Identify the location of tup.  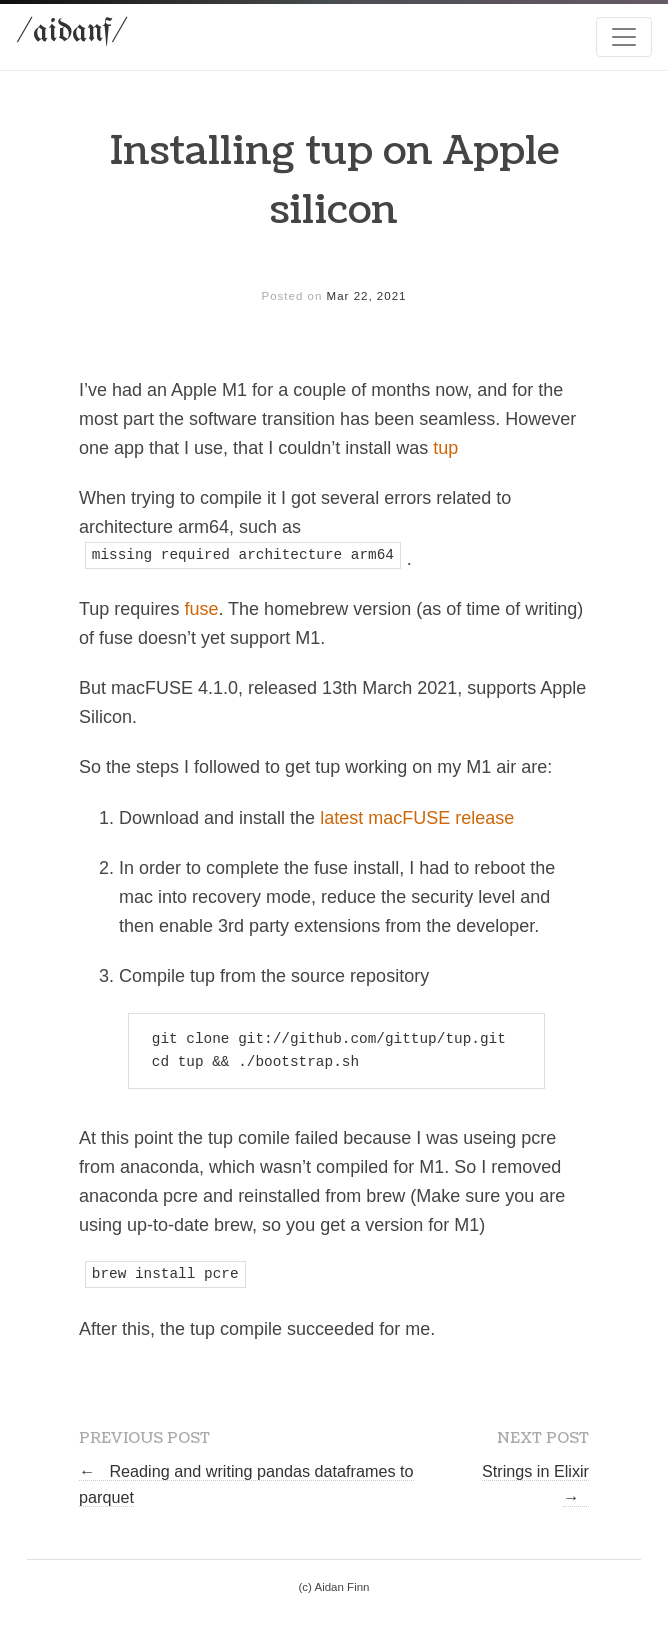
(445, 448).